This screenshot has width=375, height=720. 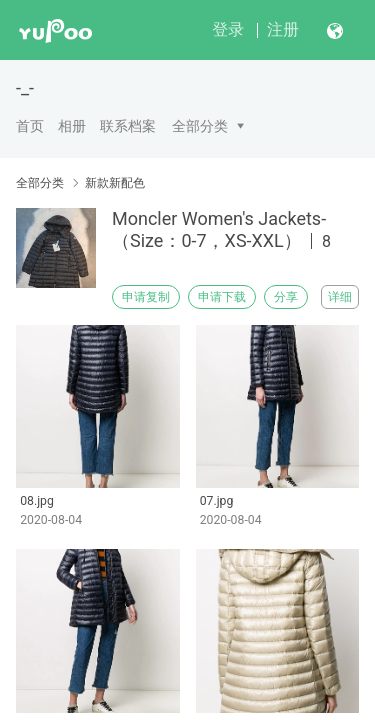 What do you see at coordinates (200, 126) in the screenshot?
I see `全部分类` at bounding box center [200, 126].